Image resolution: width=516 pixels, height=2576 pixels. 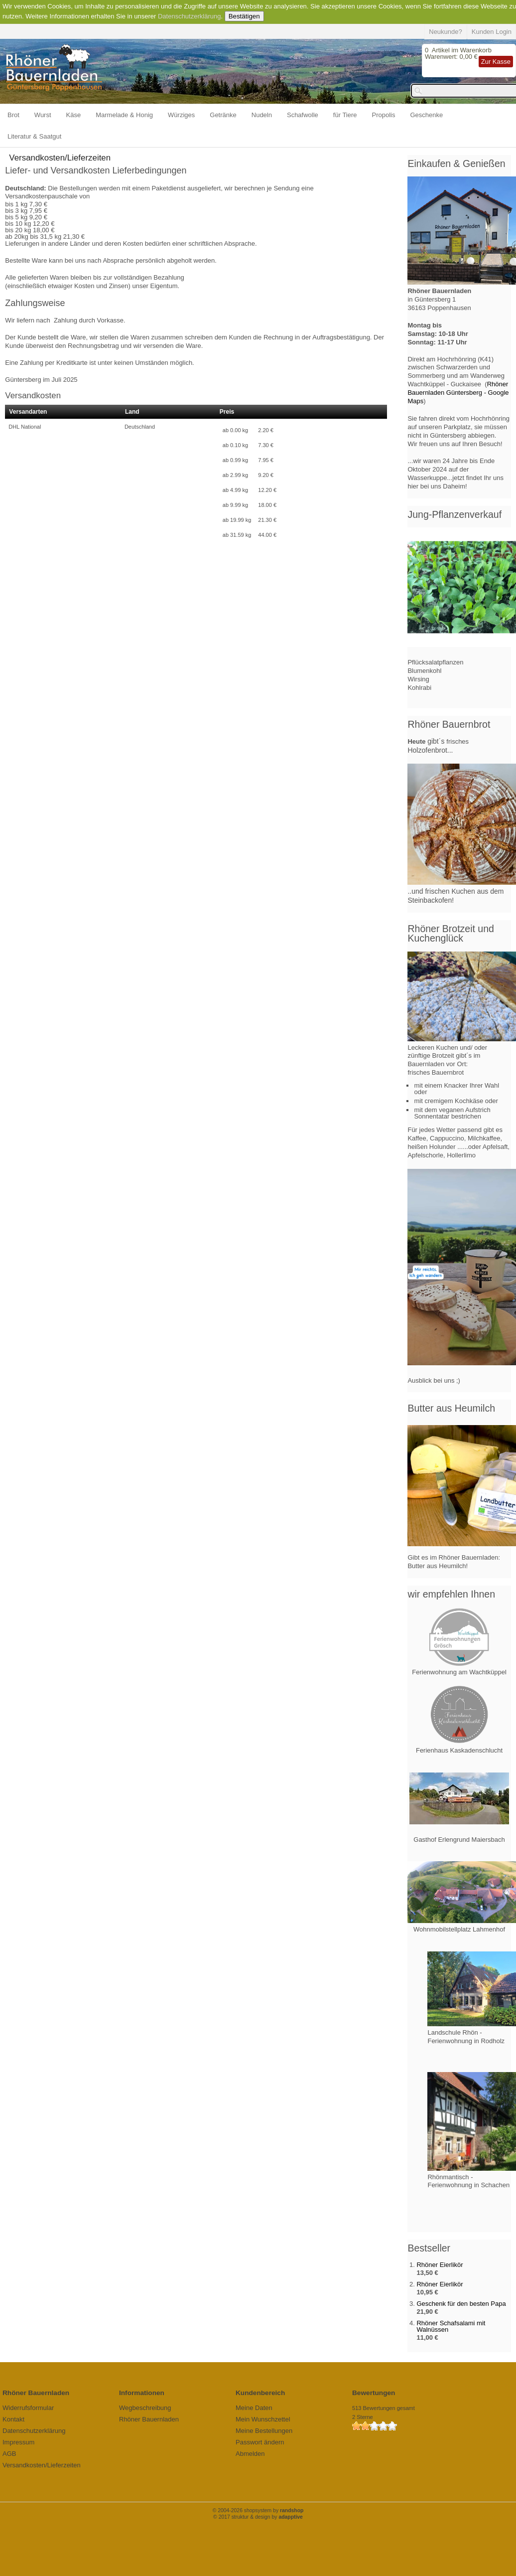 I want to click on Wurst, so click(x=42, y=115).